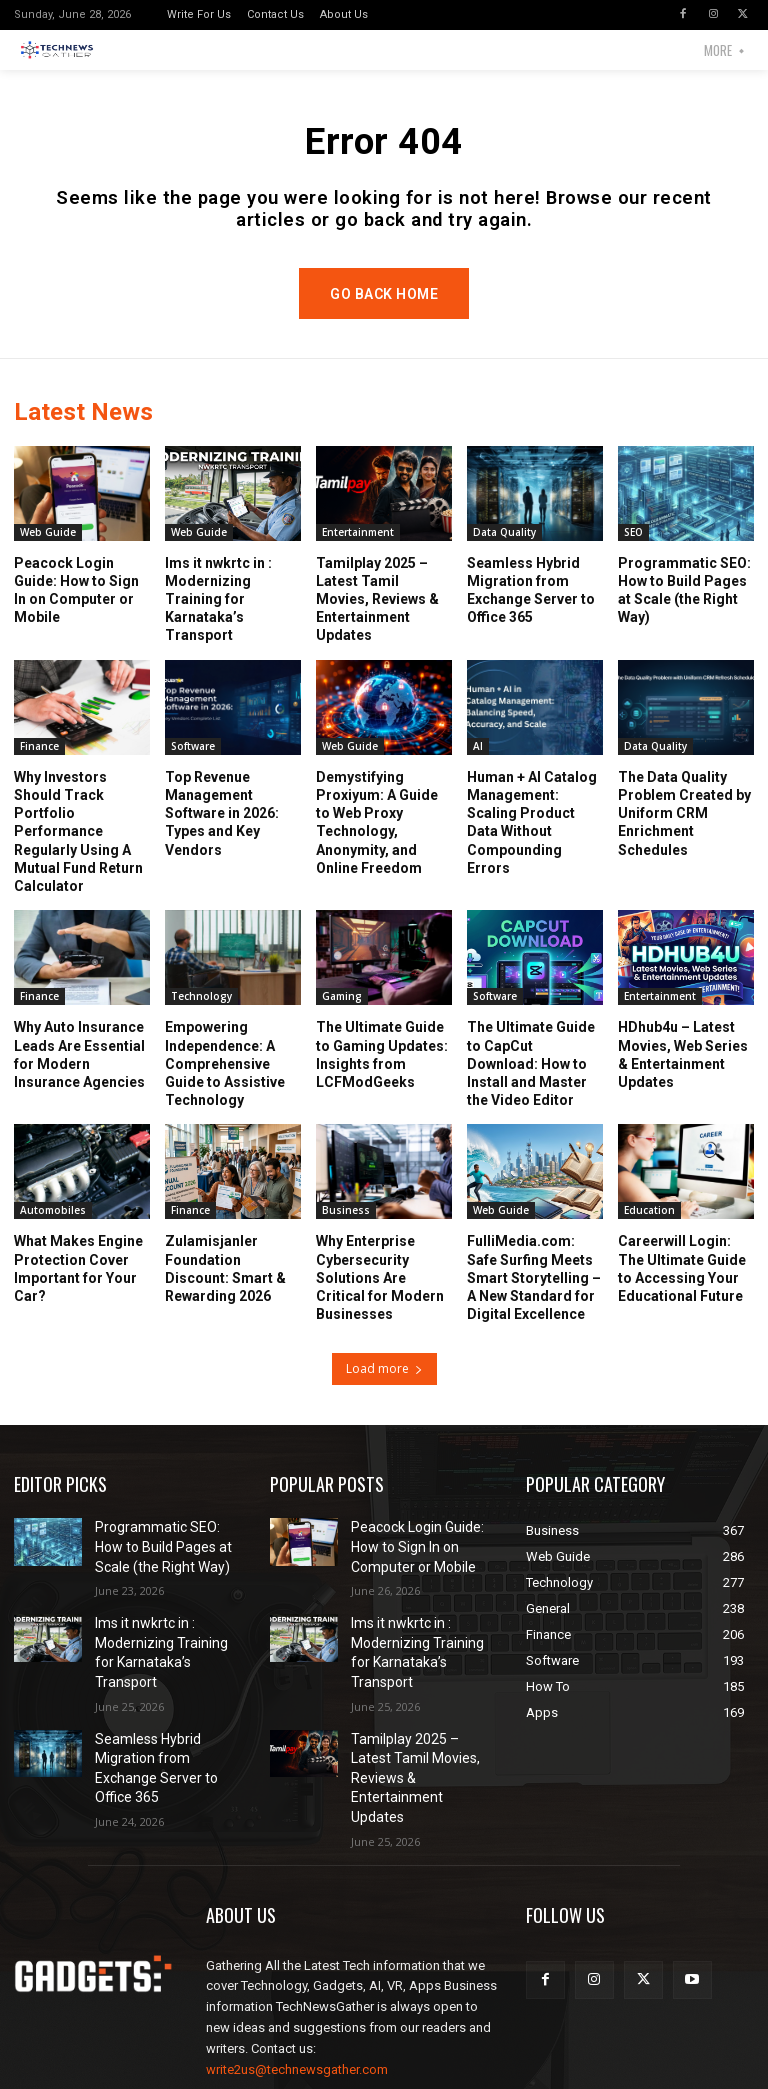 The image size is (768, 2089). I want to click on Empowering Independence: A Comprehensive Guide to Assistive Technology, so click(225, 1085).